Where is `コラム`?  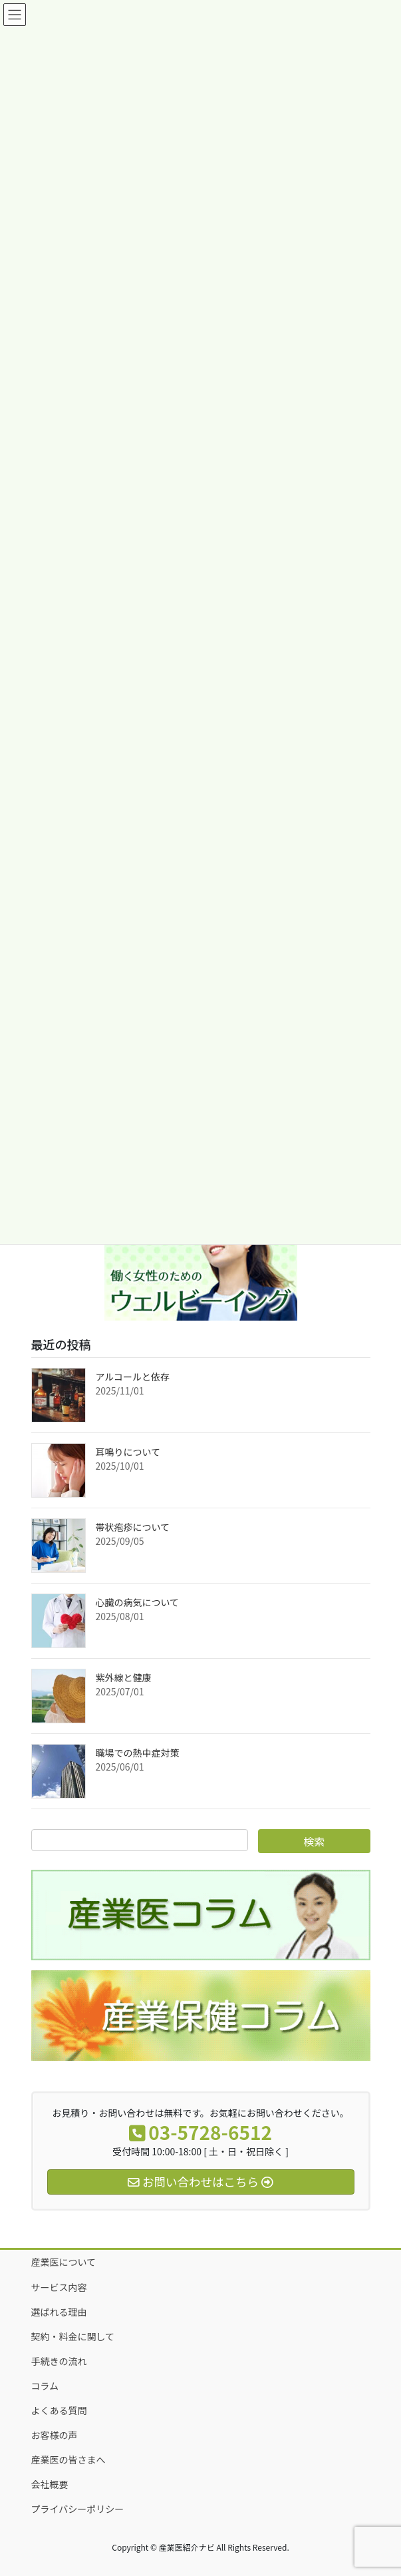 コラム is located at coordinates (45, 2385).